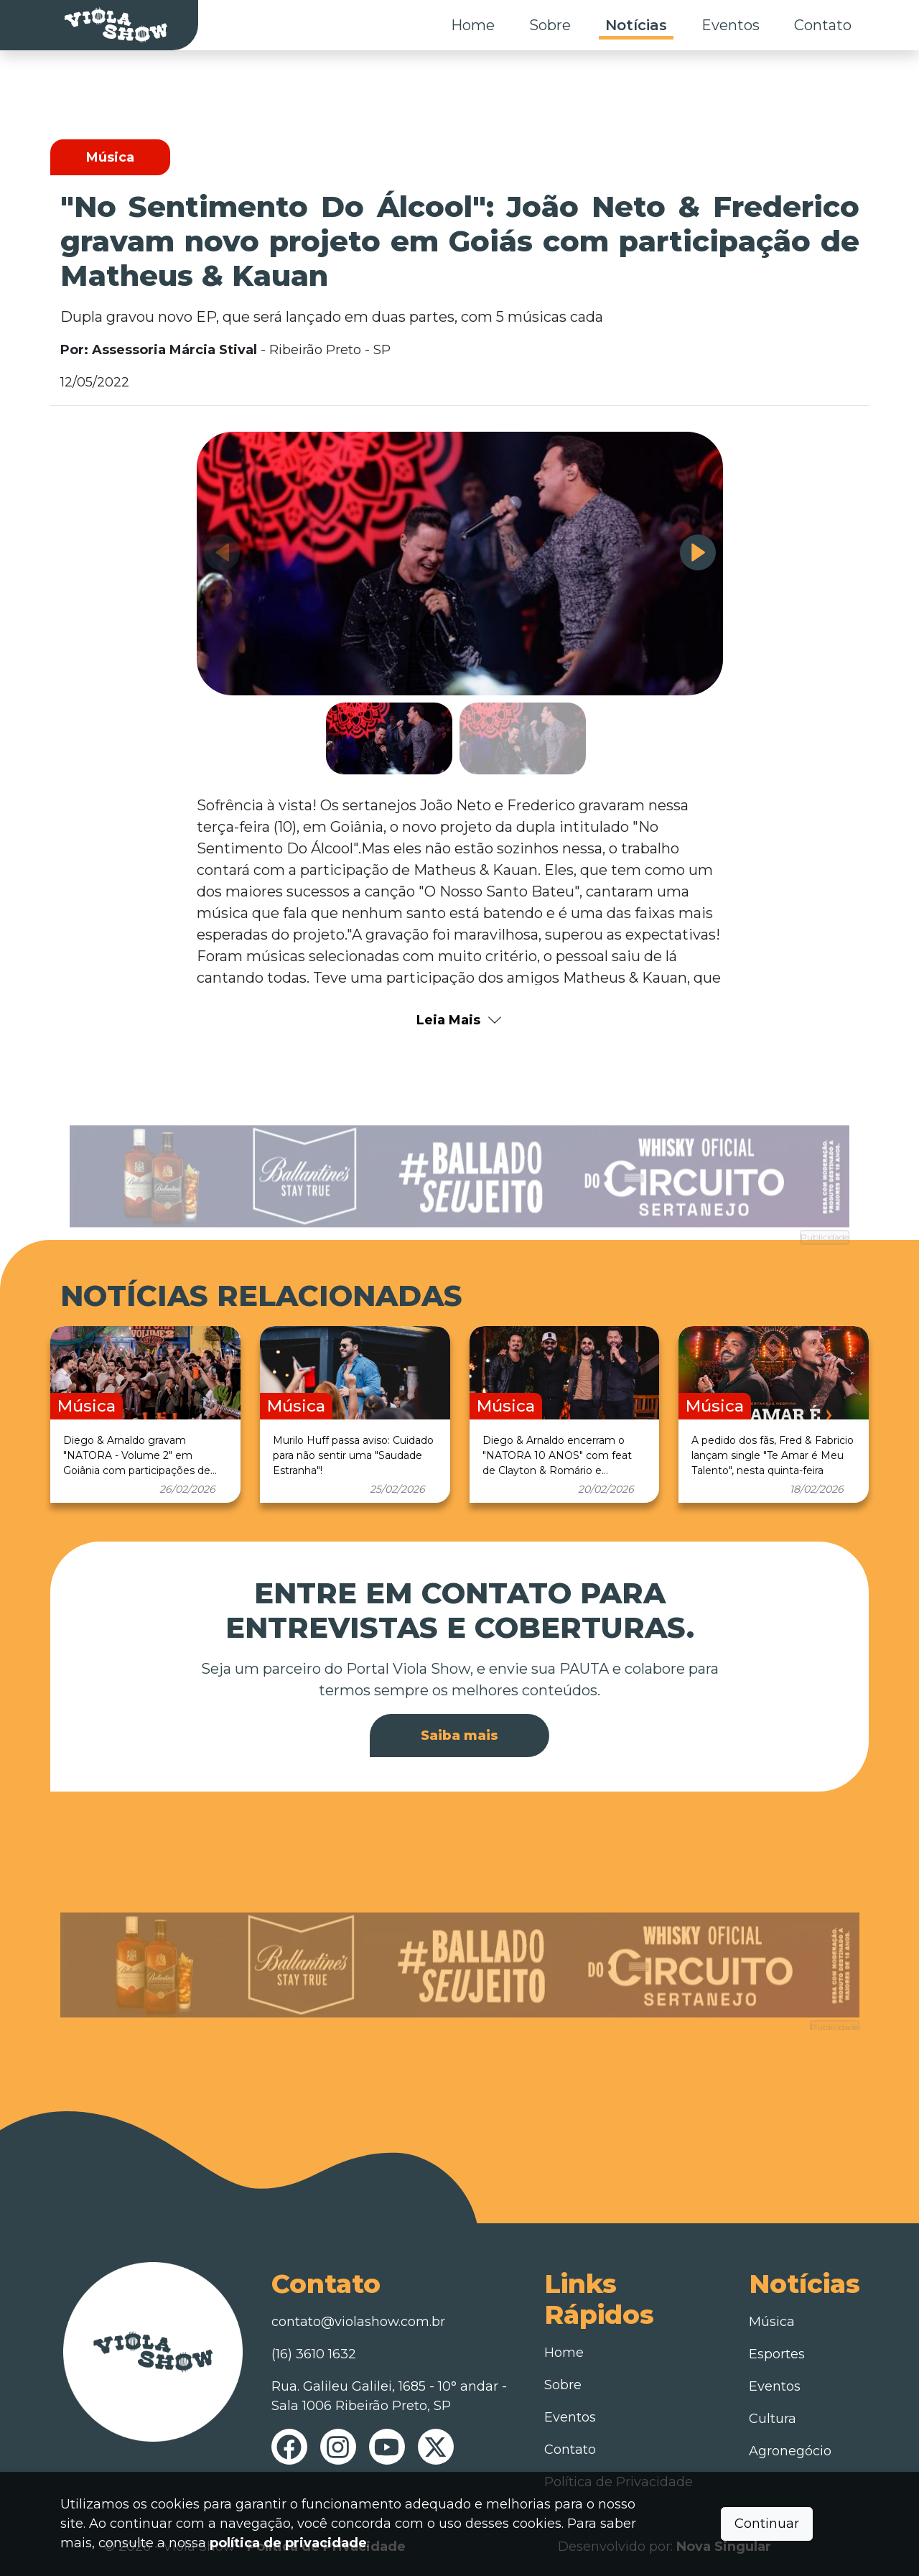 The height and width of the screenshot is (2576, 919). I want to click on Saiba mais, so click(459, 1735).